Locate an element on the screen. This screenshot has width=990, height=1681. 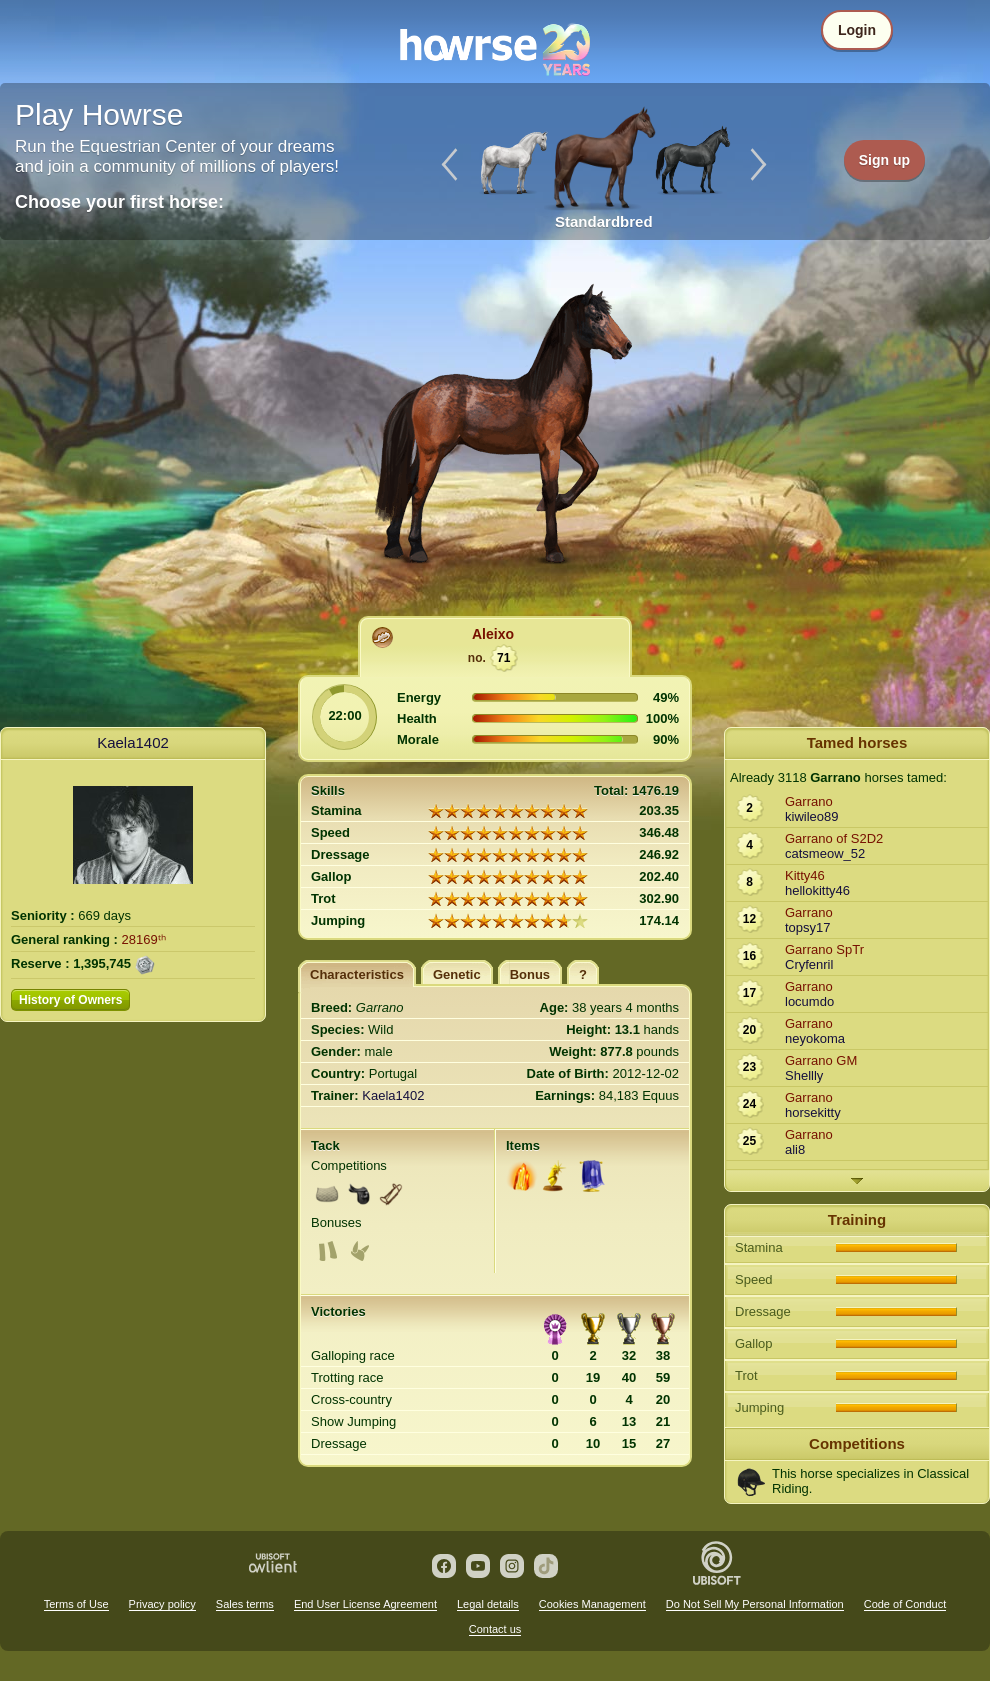
Kitty46 is located at coordinates (805, 875).